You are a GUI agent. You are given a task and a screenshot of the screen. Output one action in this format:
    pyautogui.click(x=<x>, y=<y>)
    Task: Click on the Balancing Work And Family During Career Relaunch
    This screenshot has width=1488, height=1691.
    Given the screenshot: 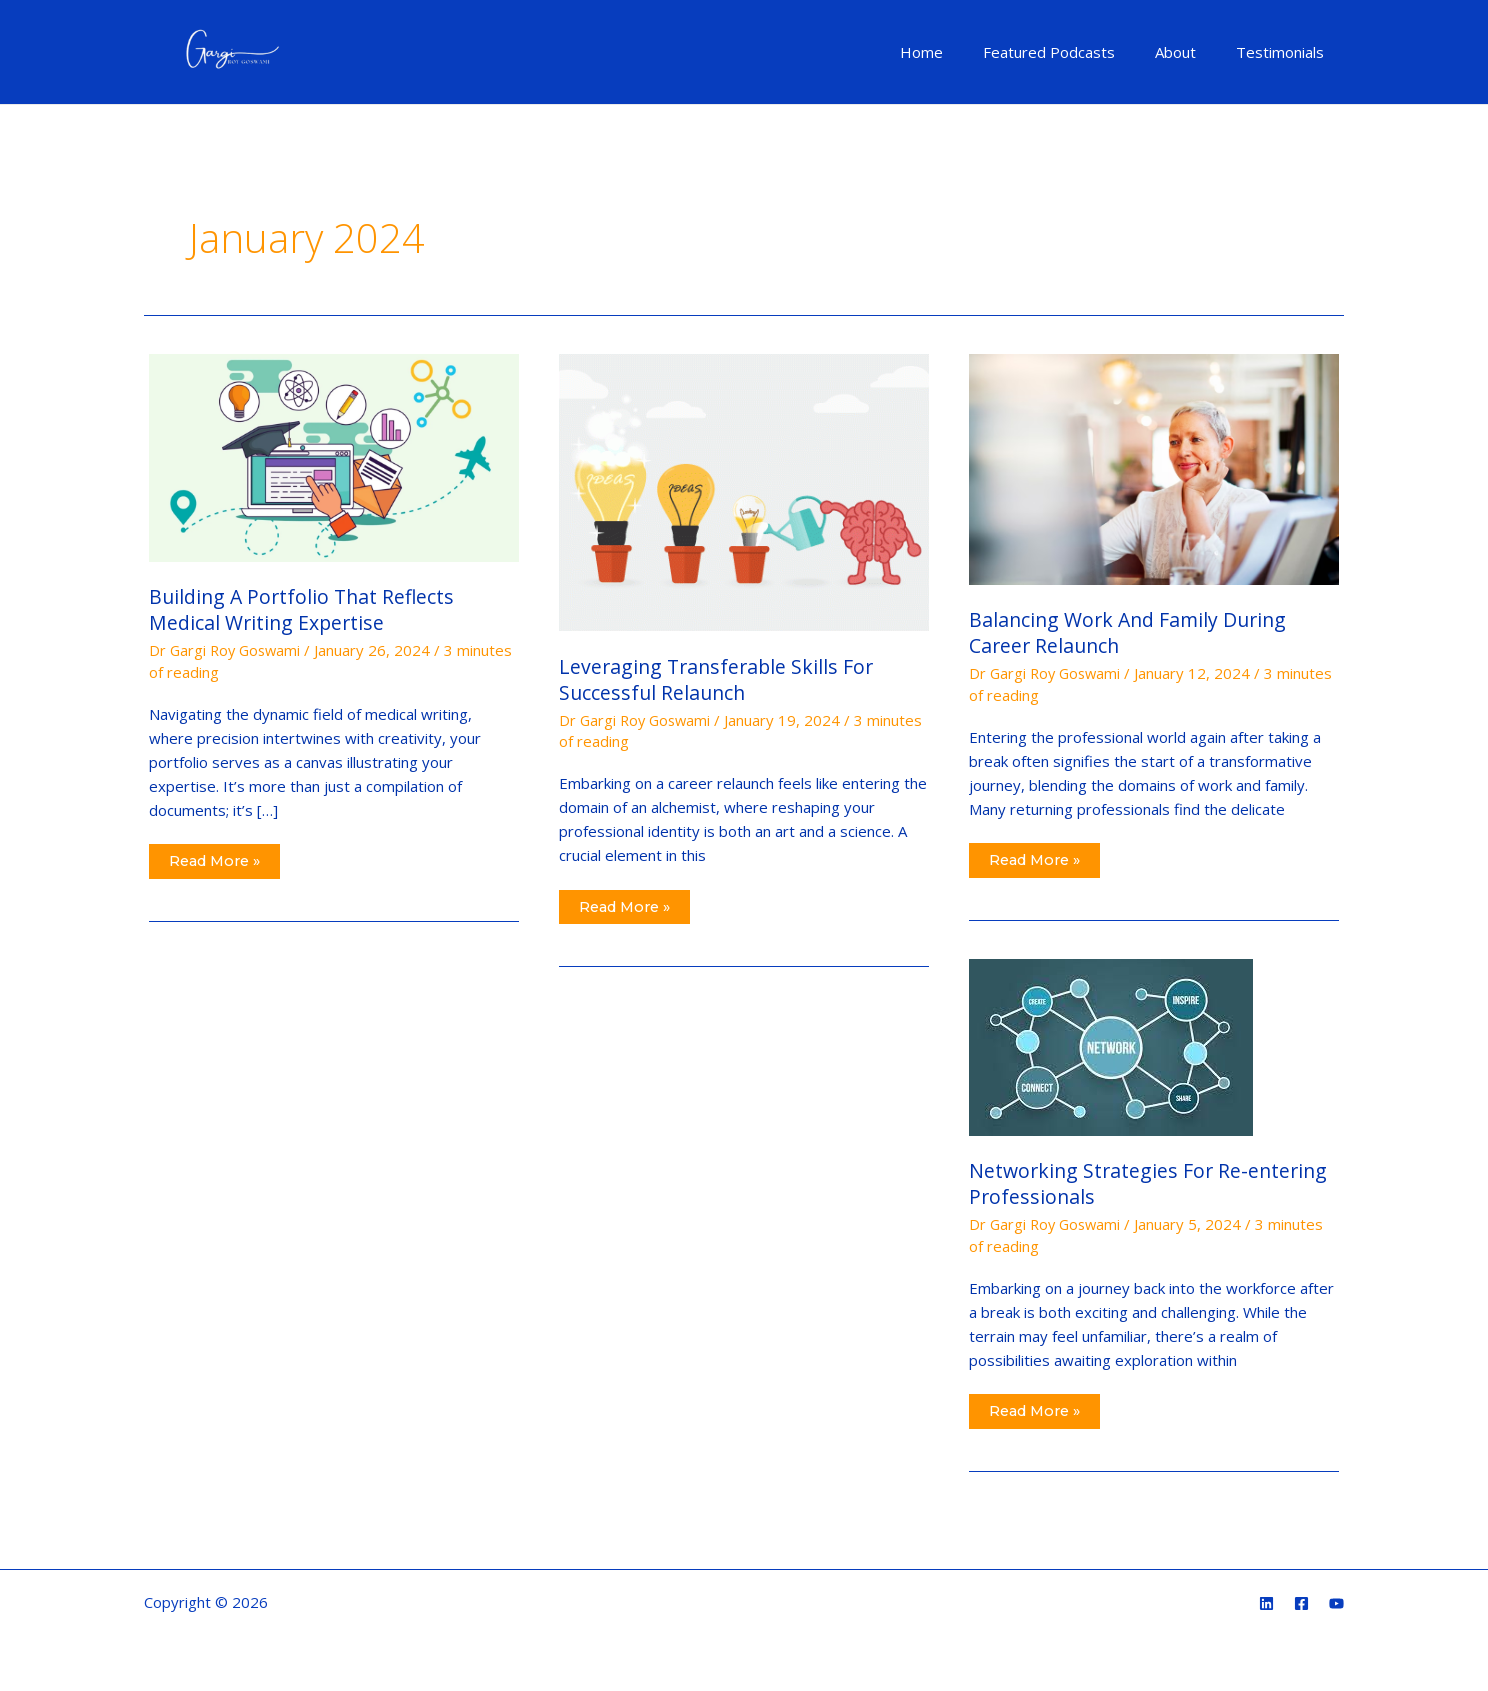 What is the action you would take?
    pyautogui.click(x=1132, y=632)
    